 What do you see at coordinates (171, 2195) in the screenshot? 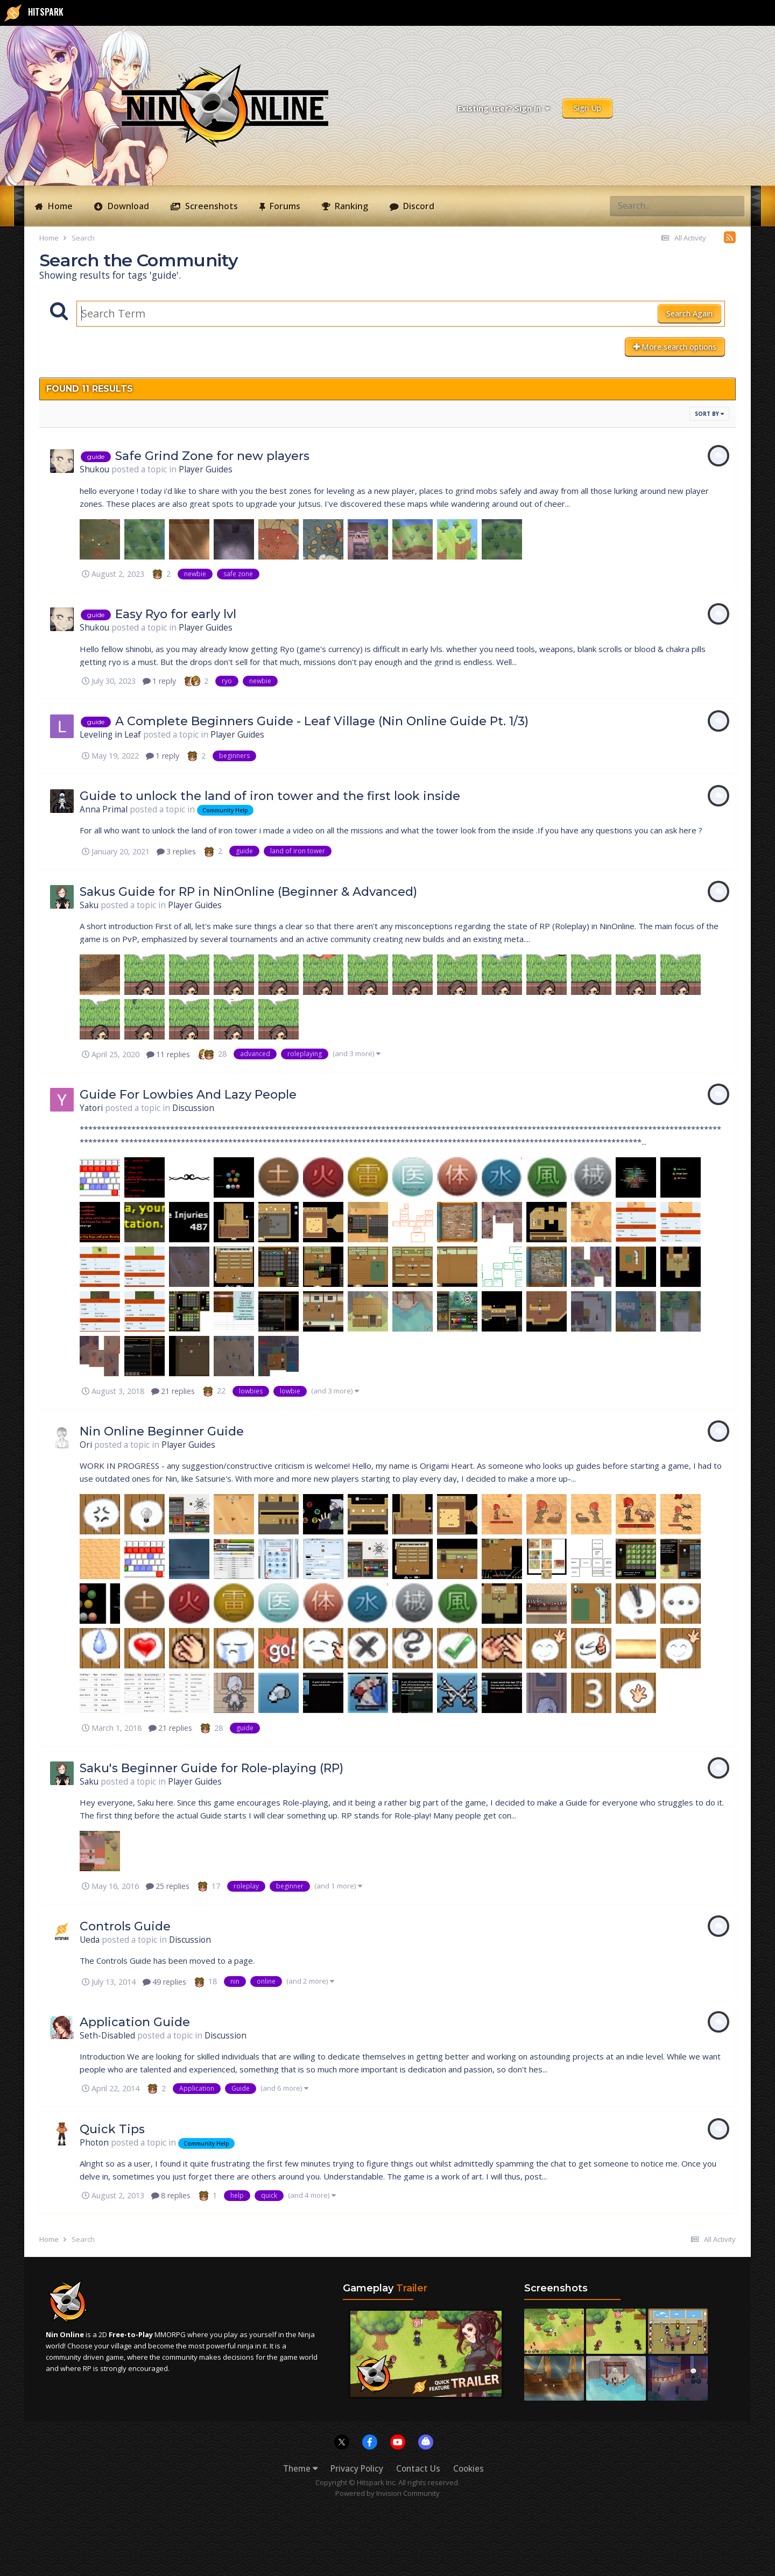
I see `8 replies` at bounding box center [171, 2195].